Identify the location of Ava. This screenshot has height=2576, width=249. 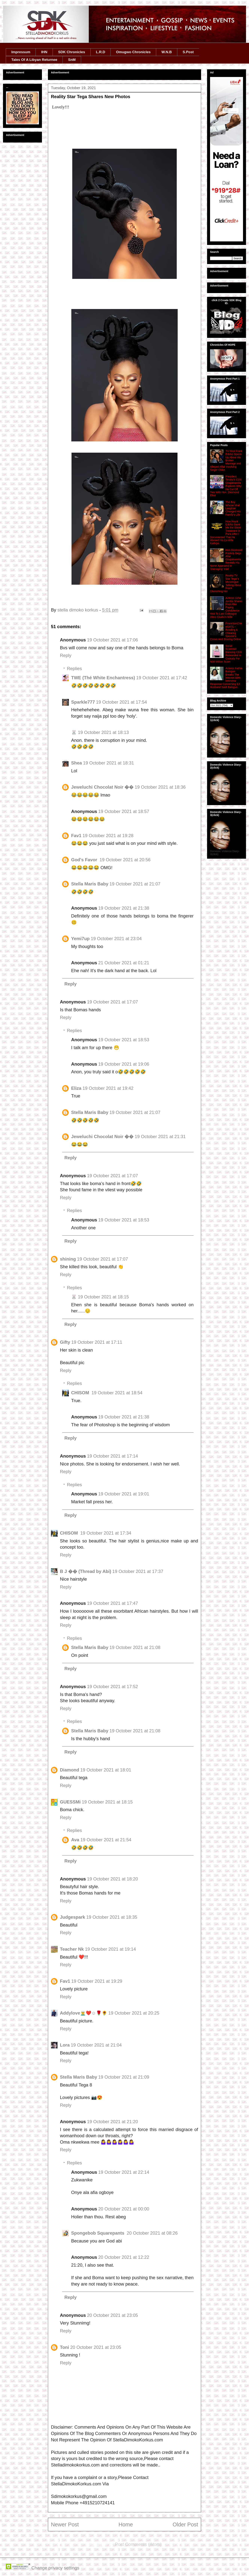
(75, 1839).